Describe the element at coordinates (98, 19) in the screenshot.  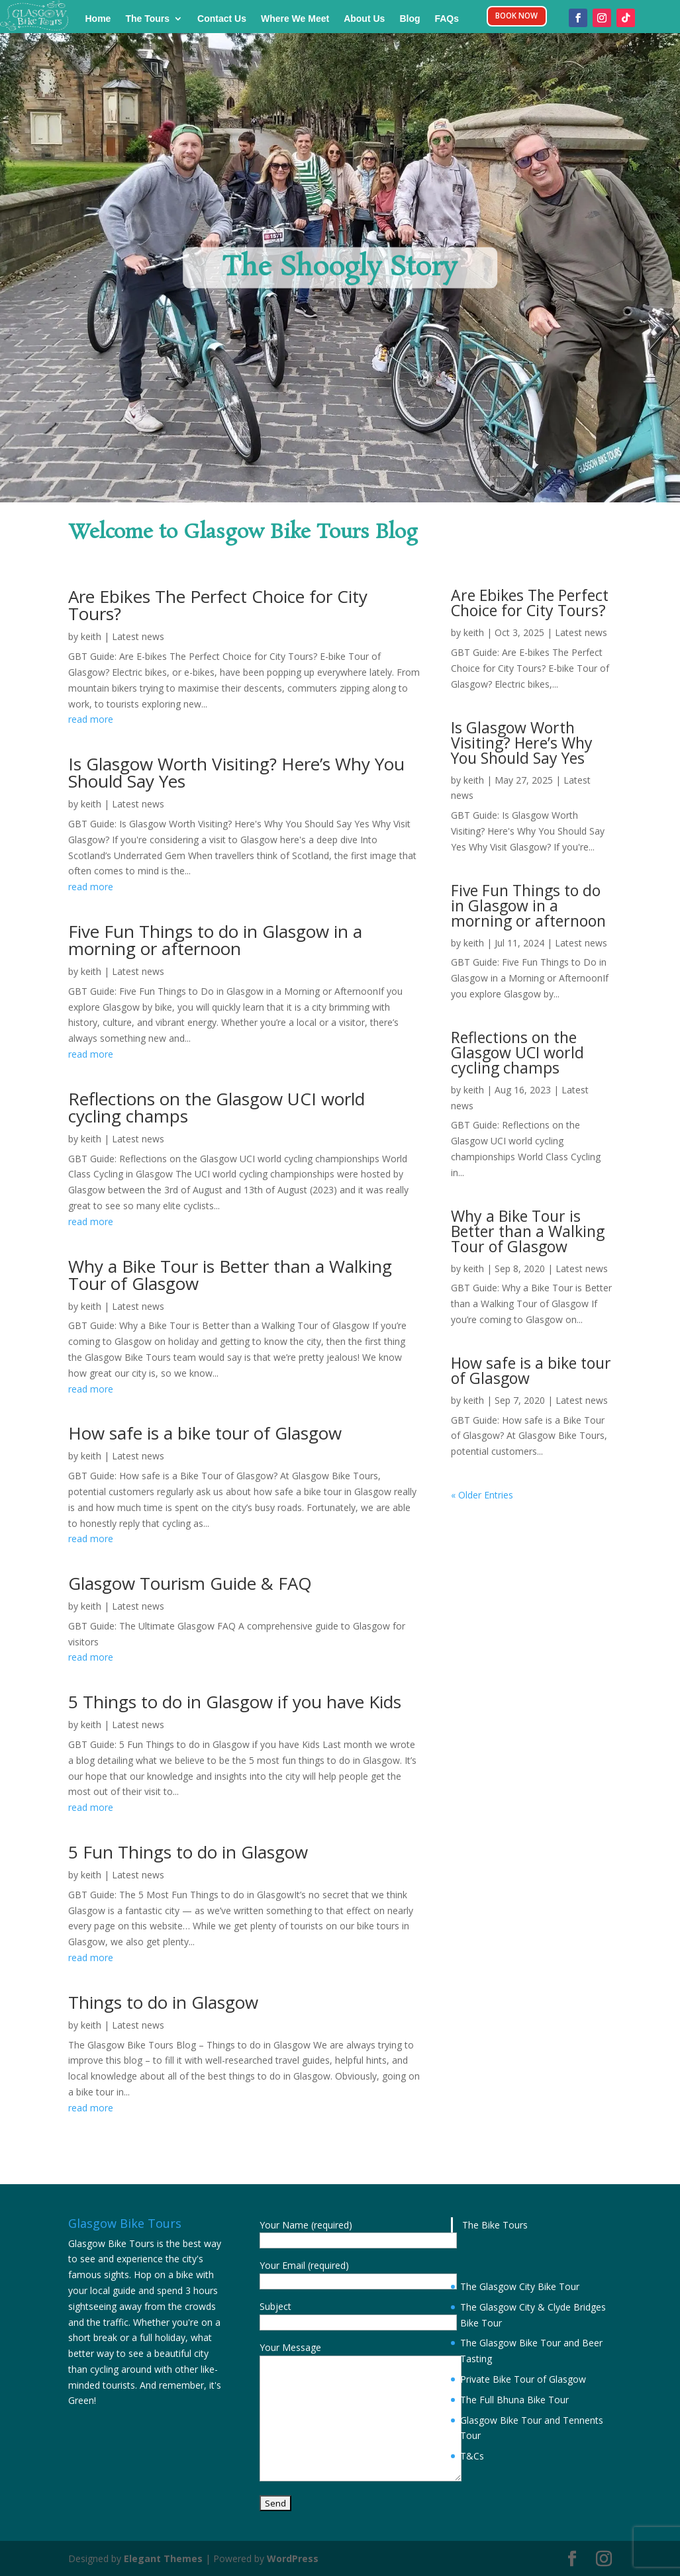
I see `Home` at that location.